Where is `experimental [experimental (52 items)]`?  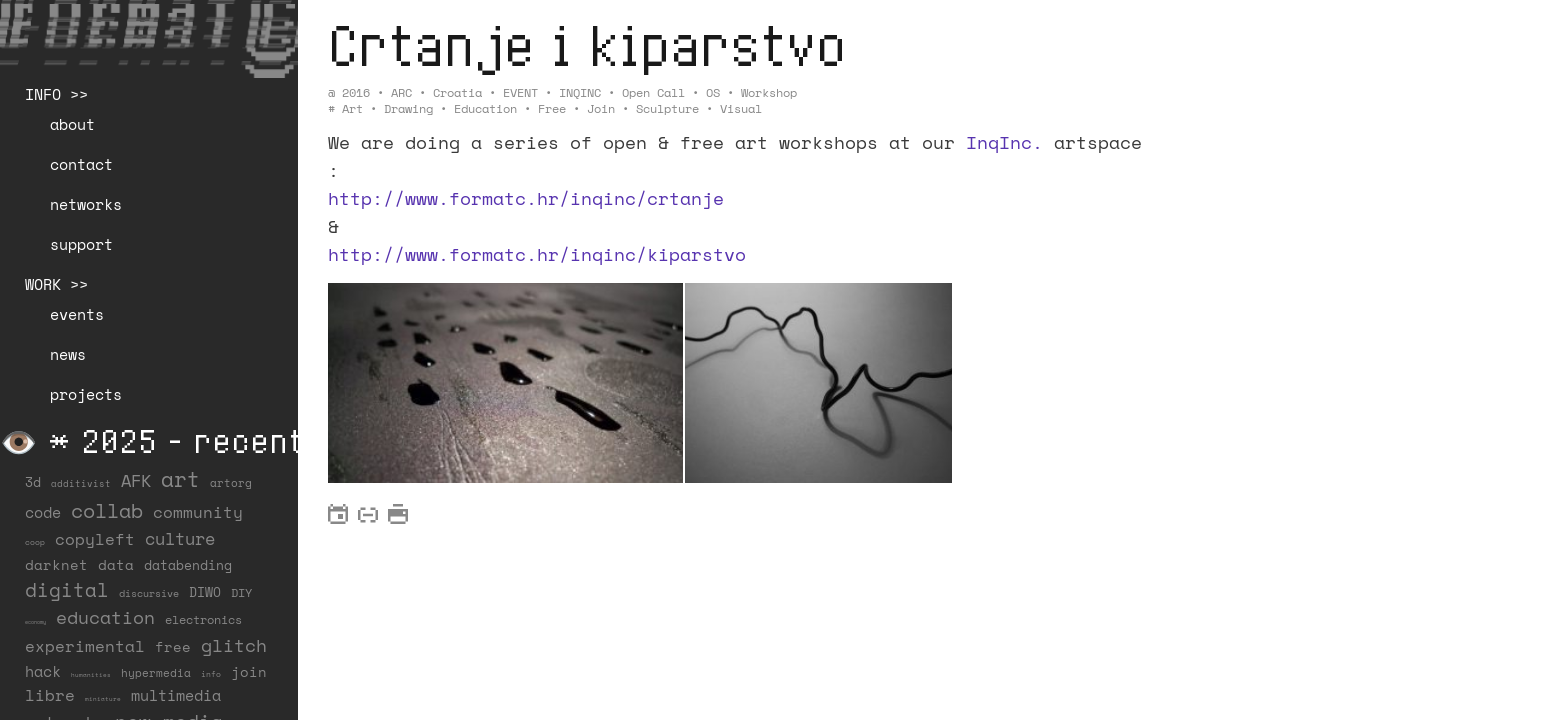
experimental [experimental (52 items)] is located at coordinates (85, 646).